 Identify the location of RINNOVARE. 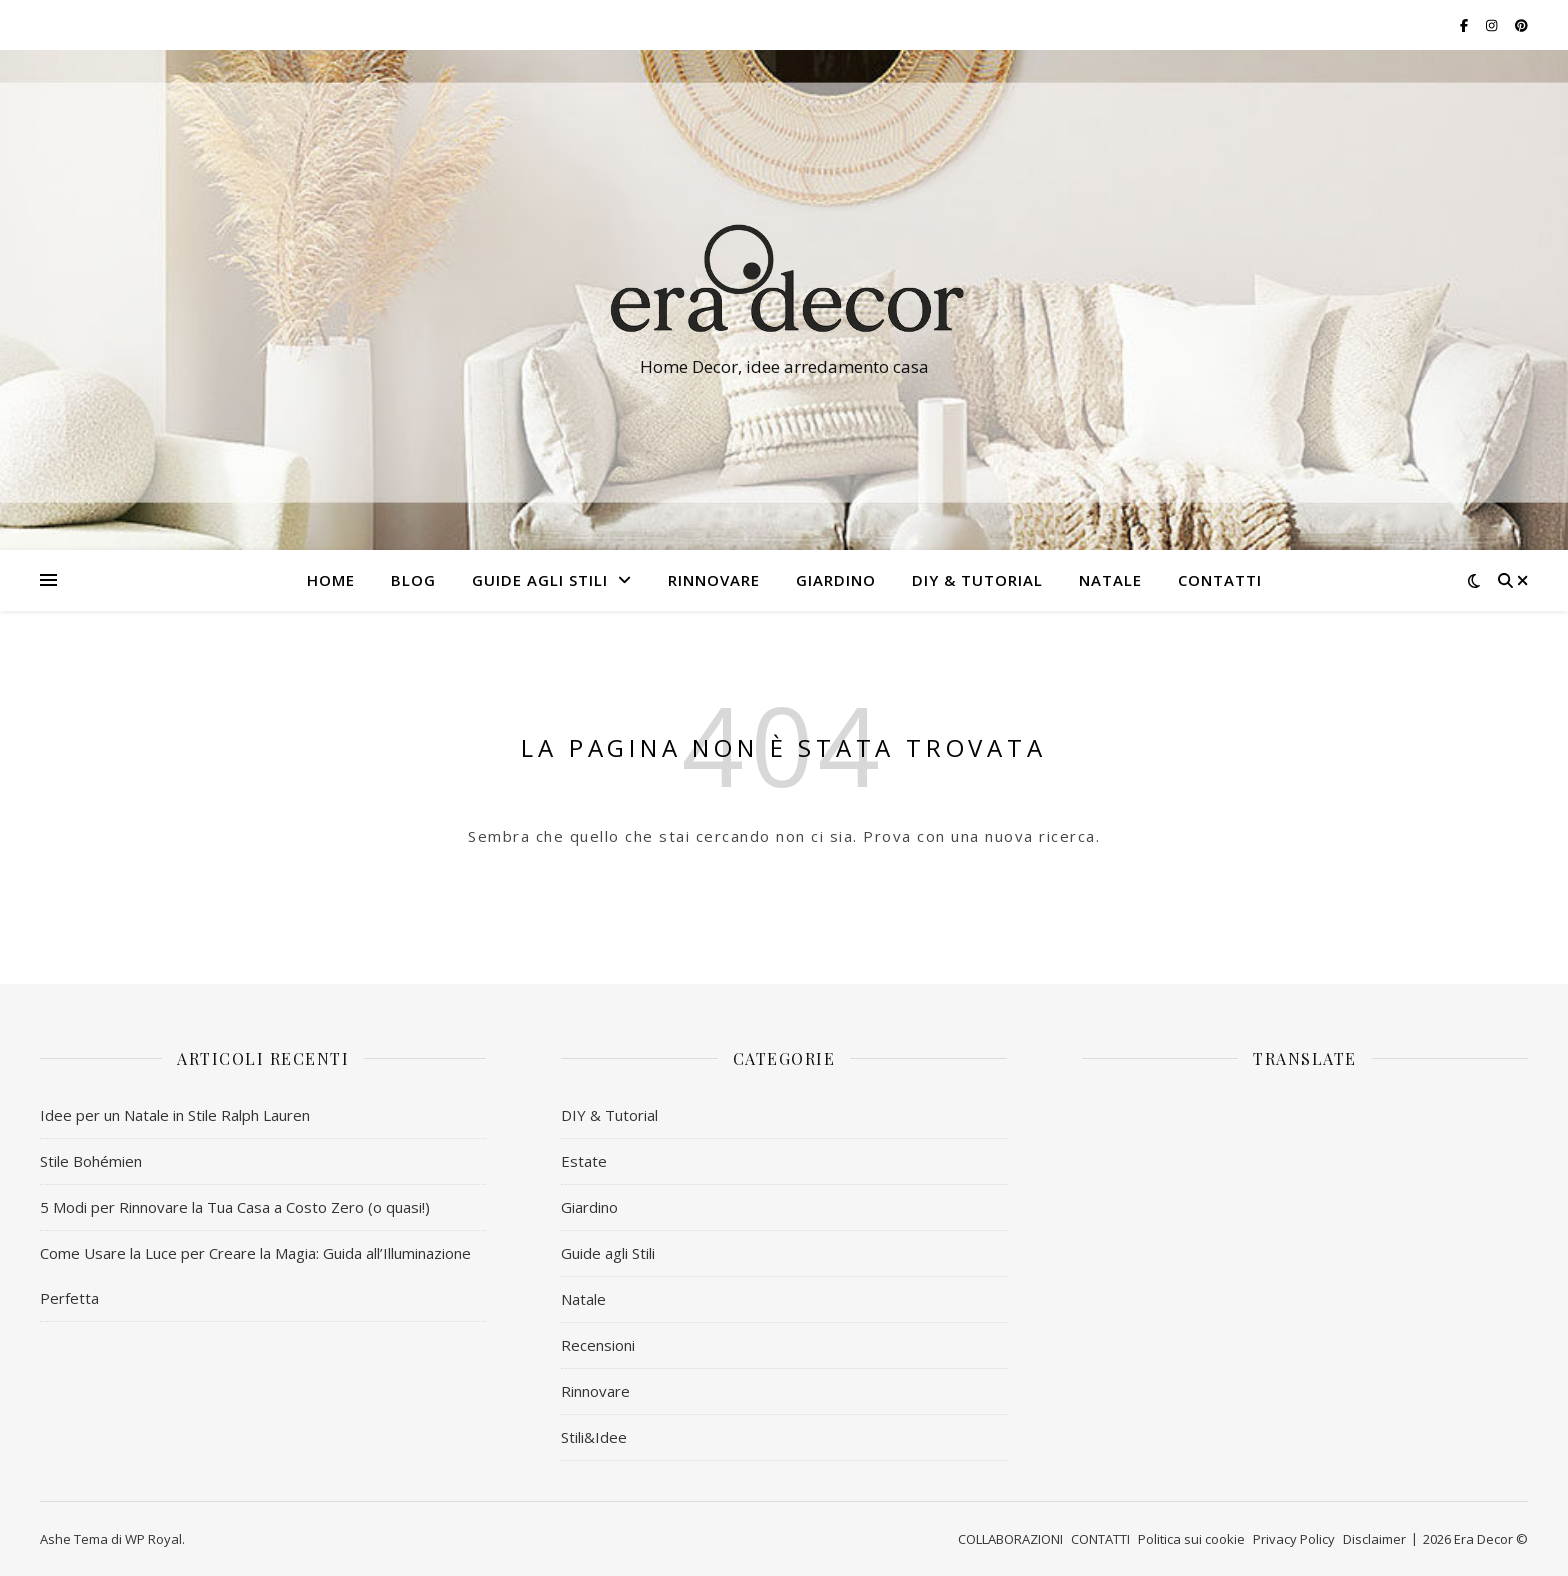
(714, 580).